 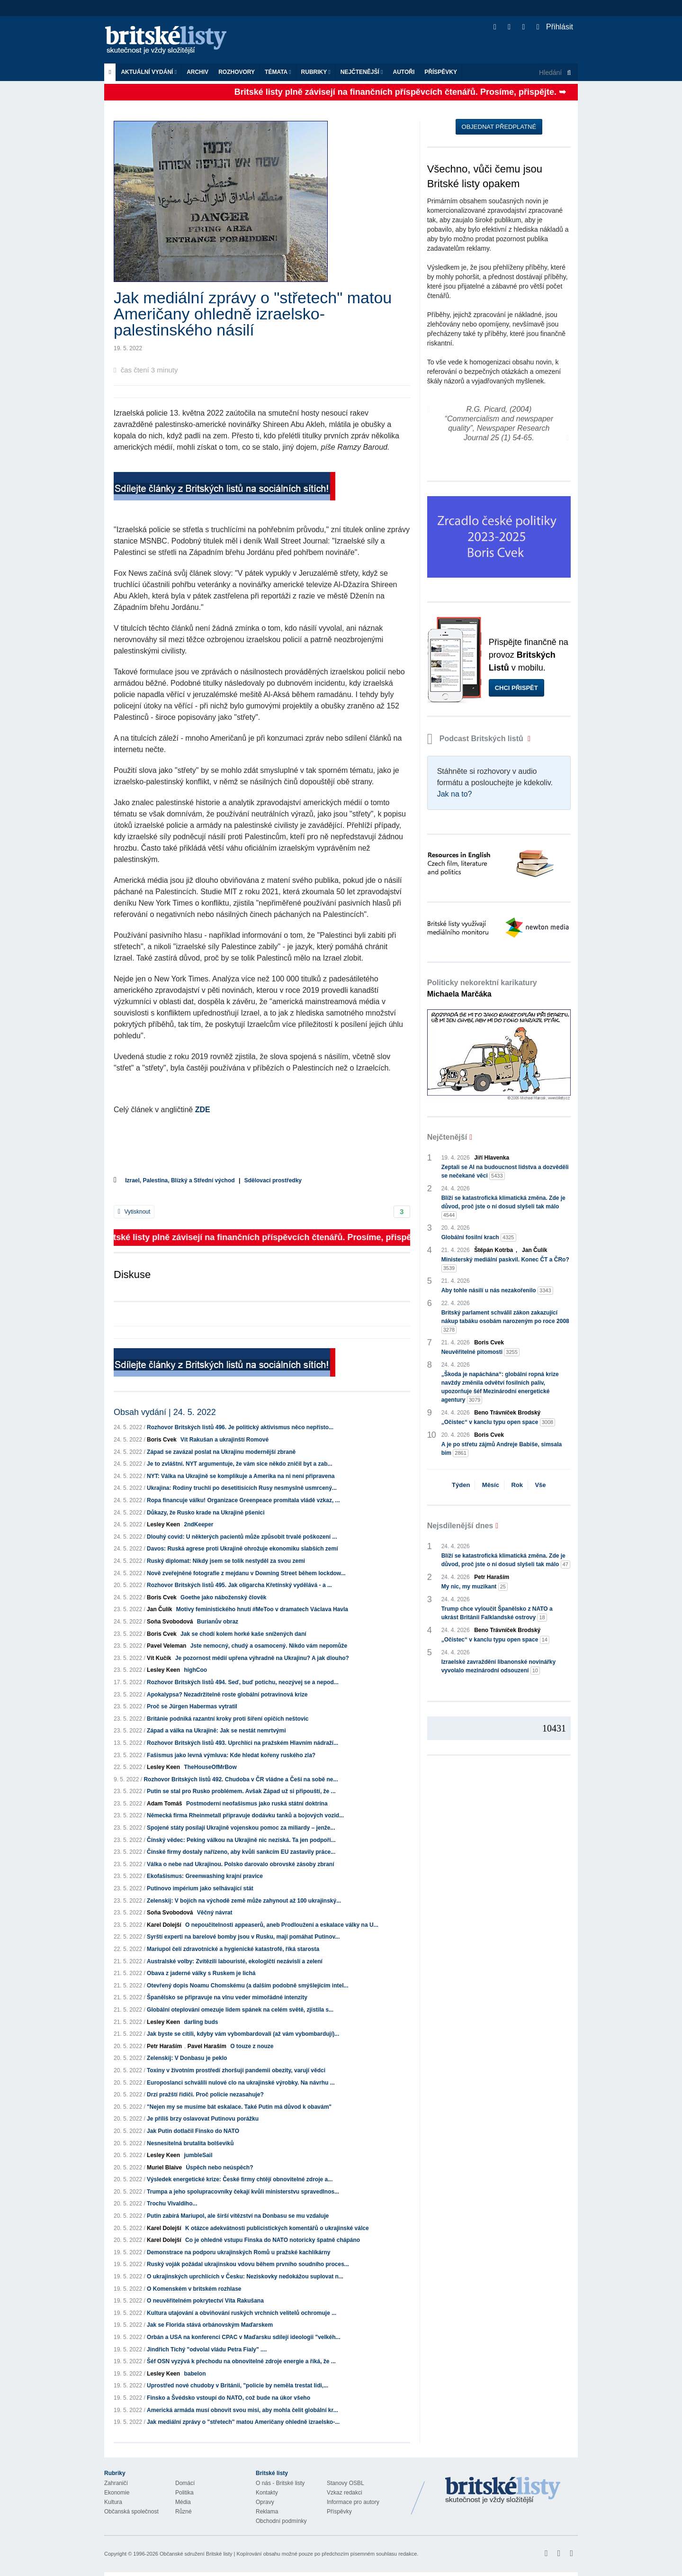 I want to click on Putin zabírá Mariupol, ale širší vítězství na Donbasu se mu vzdaluje, so click(x=238, y=2216).